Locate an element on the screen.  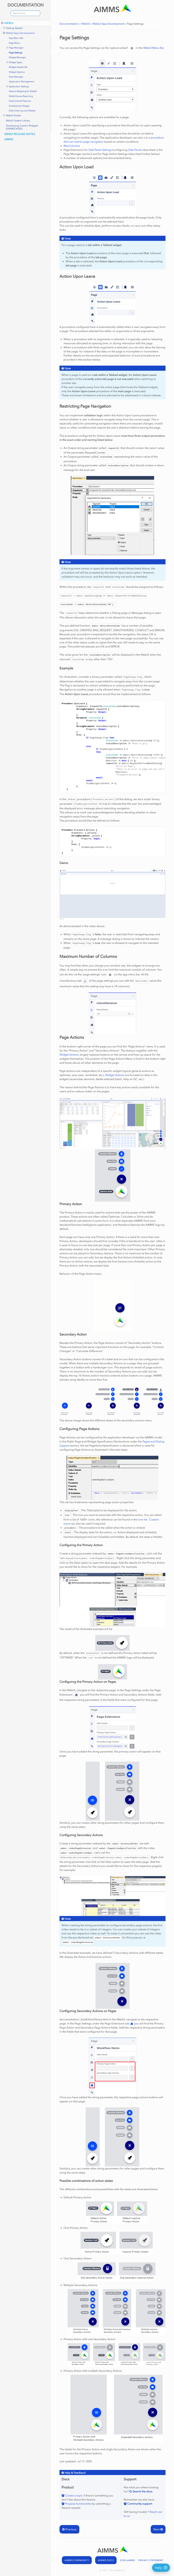
PRIVACY STATEMENT is located at coordinates (150, 2560).